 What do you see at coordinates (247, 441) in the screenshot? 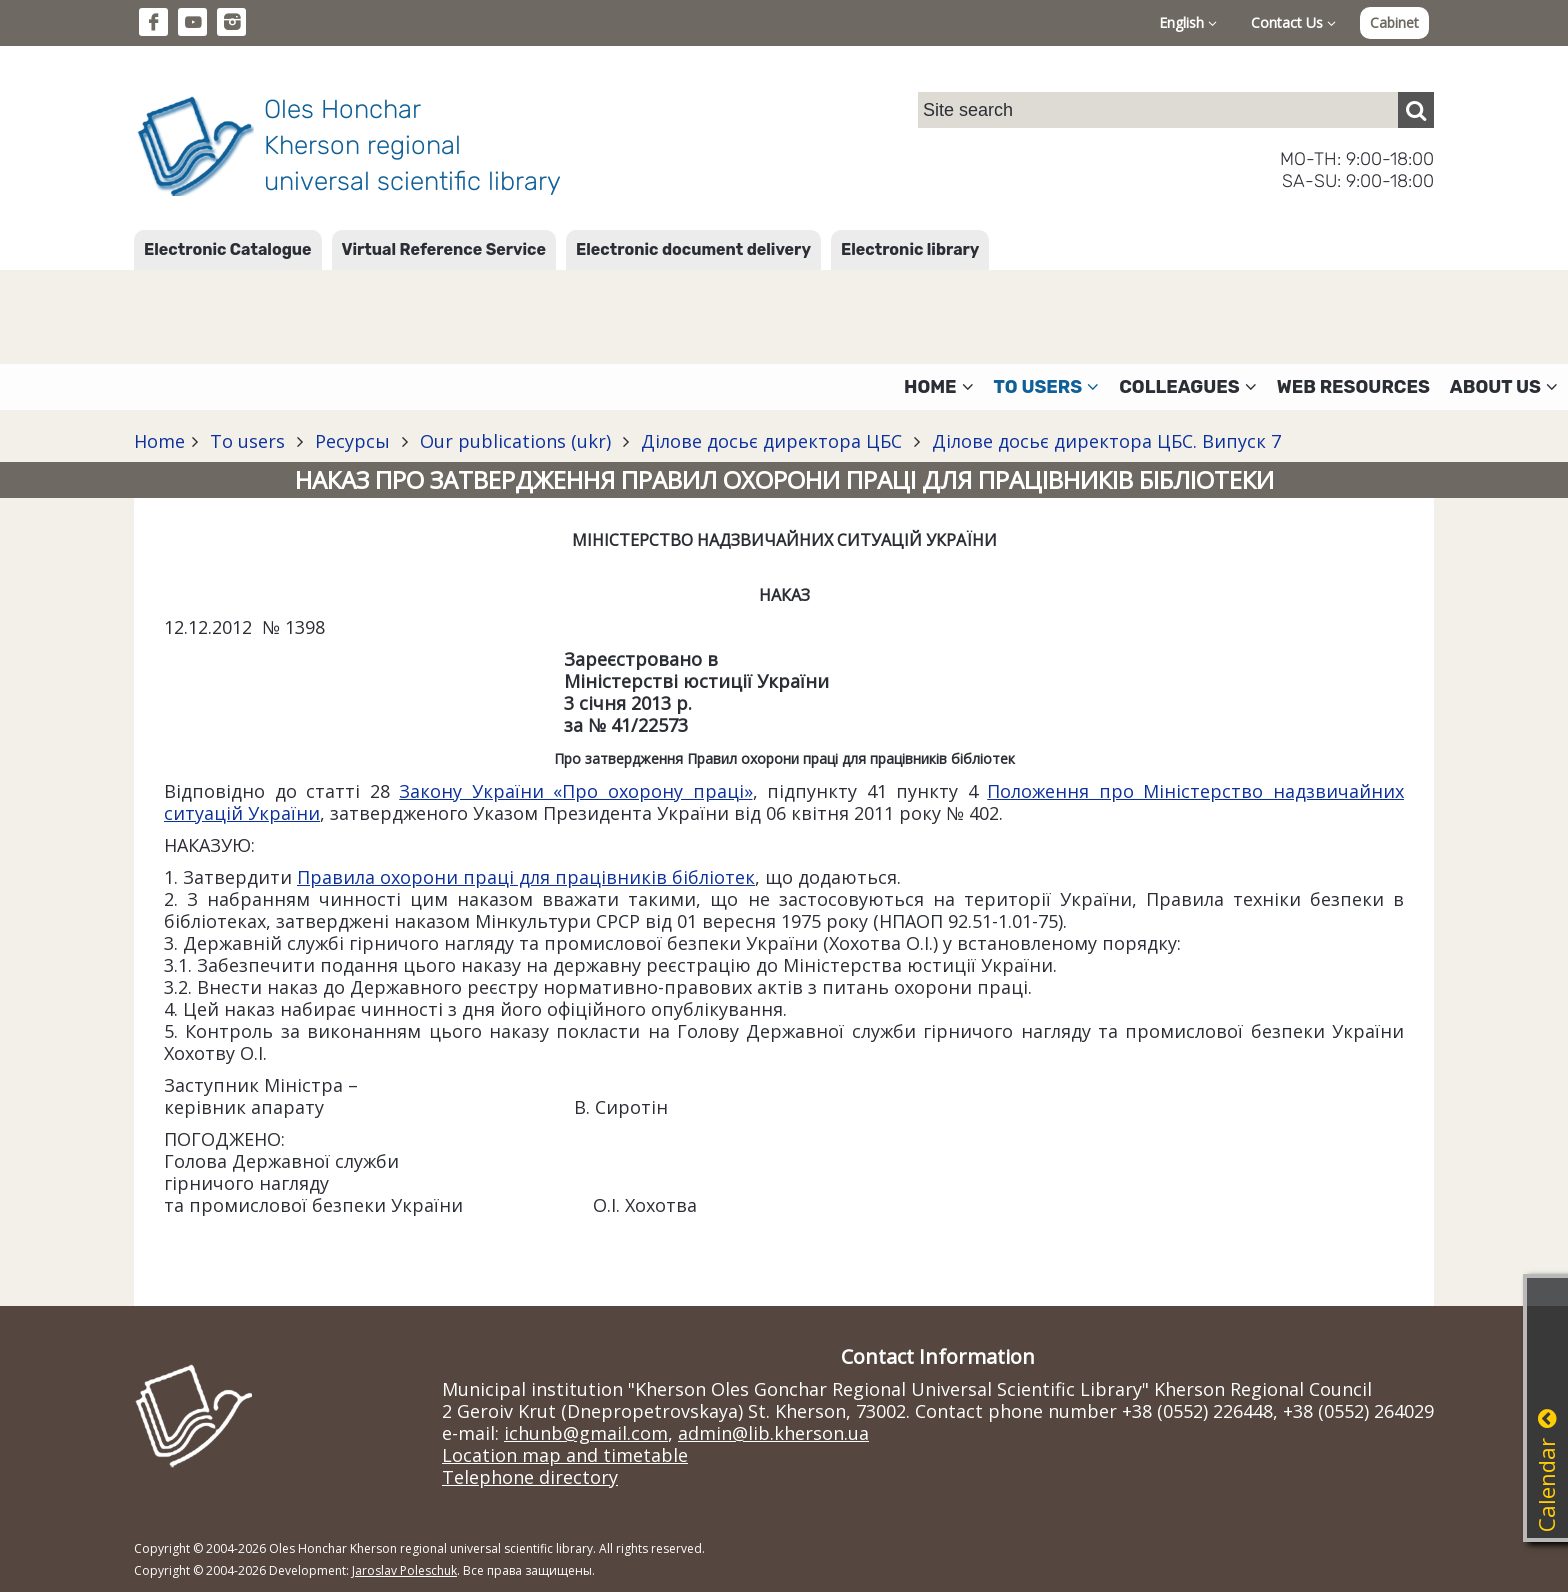
I see `To users` at bounding box center [247, 441].